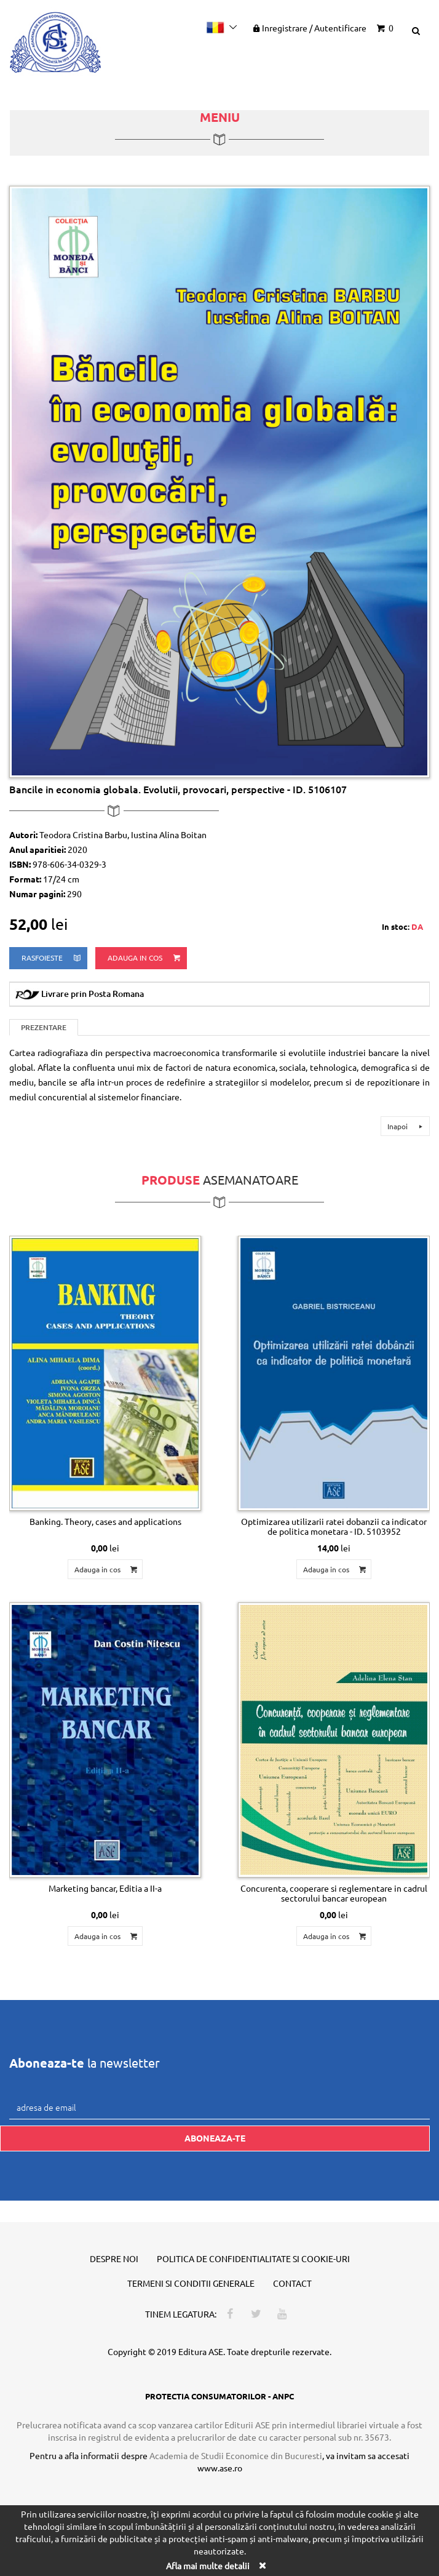 The height and width of the screenshot is (2576, 439). What do you see at coordinates (214, 2137) in the screenshot?
I see `Aboneaza-te` at bounding box center [214, 2137].